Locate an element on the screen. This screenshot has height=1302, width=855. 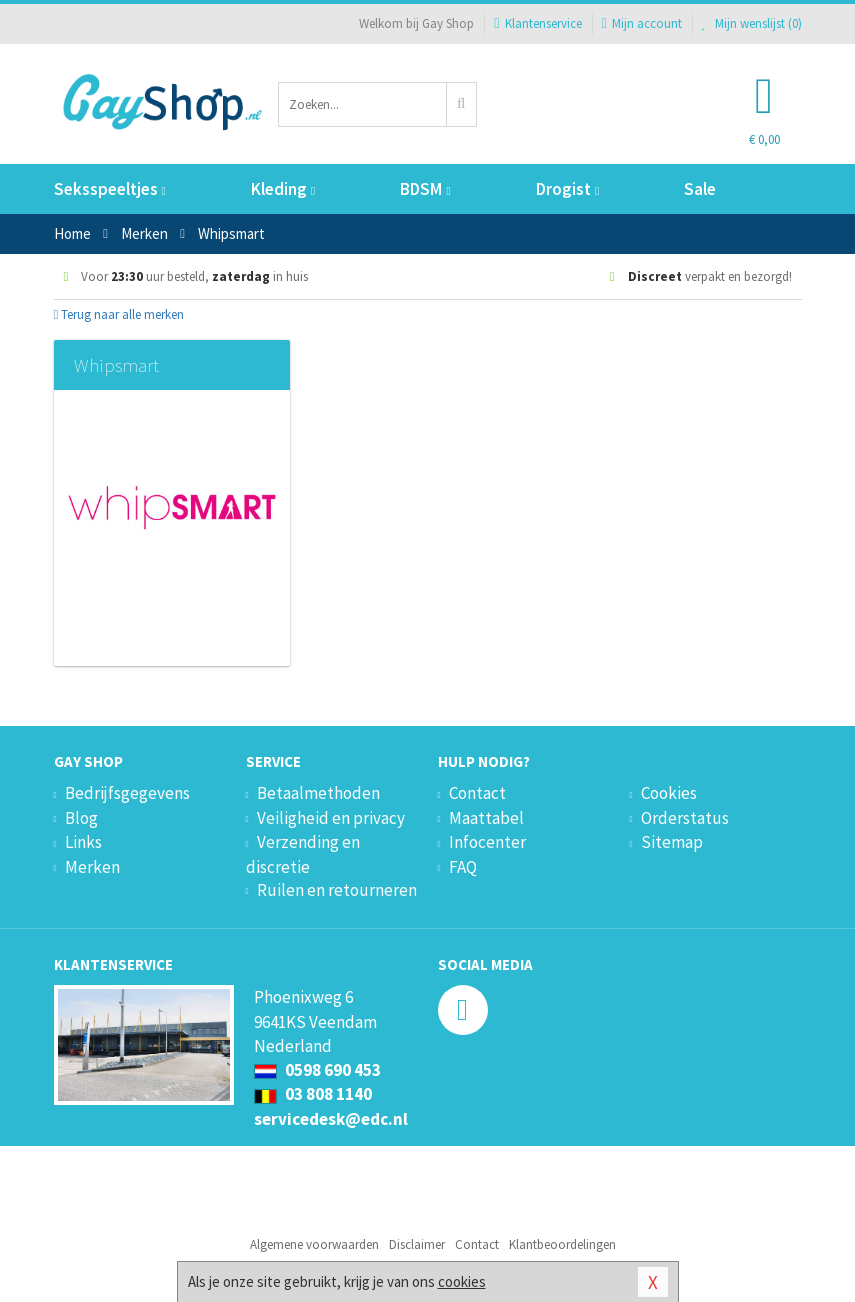
Verzending en discretie is located at coordinates (303, 854).